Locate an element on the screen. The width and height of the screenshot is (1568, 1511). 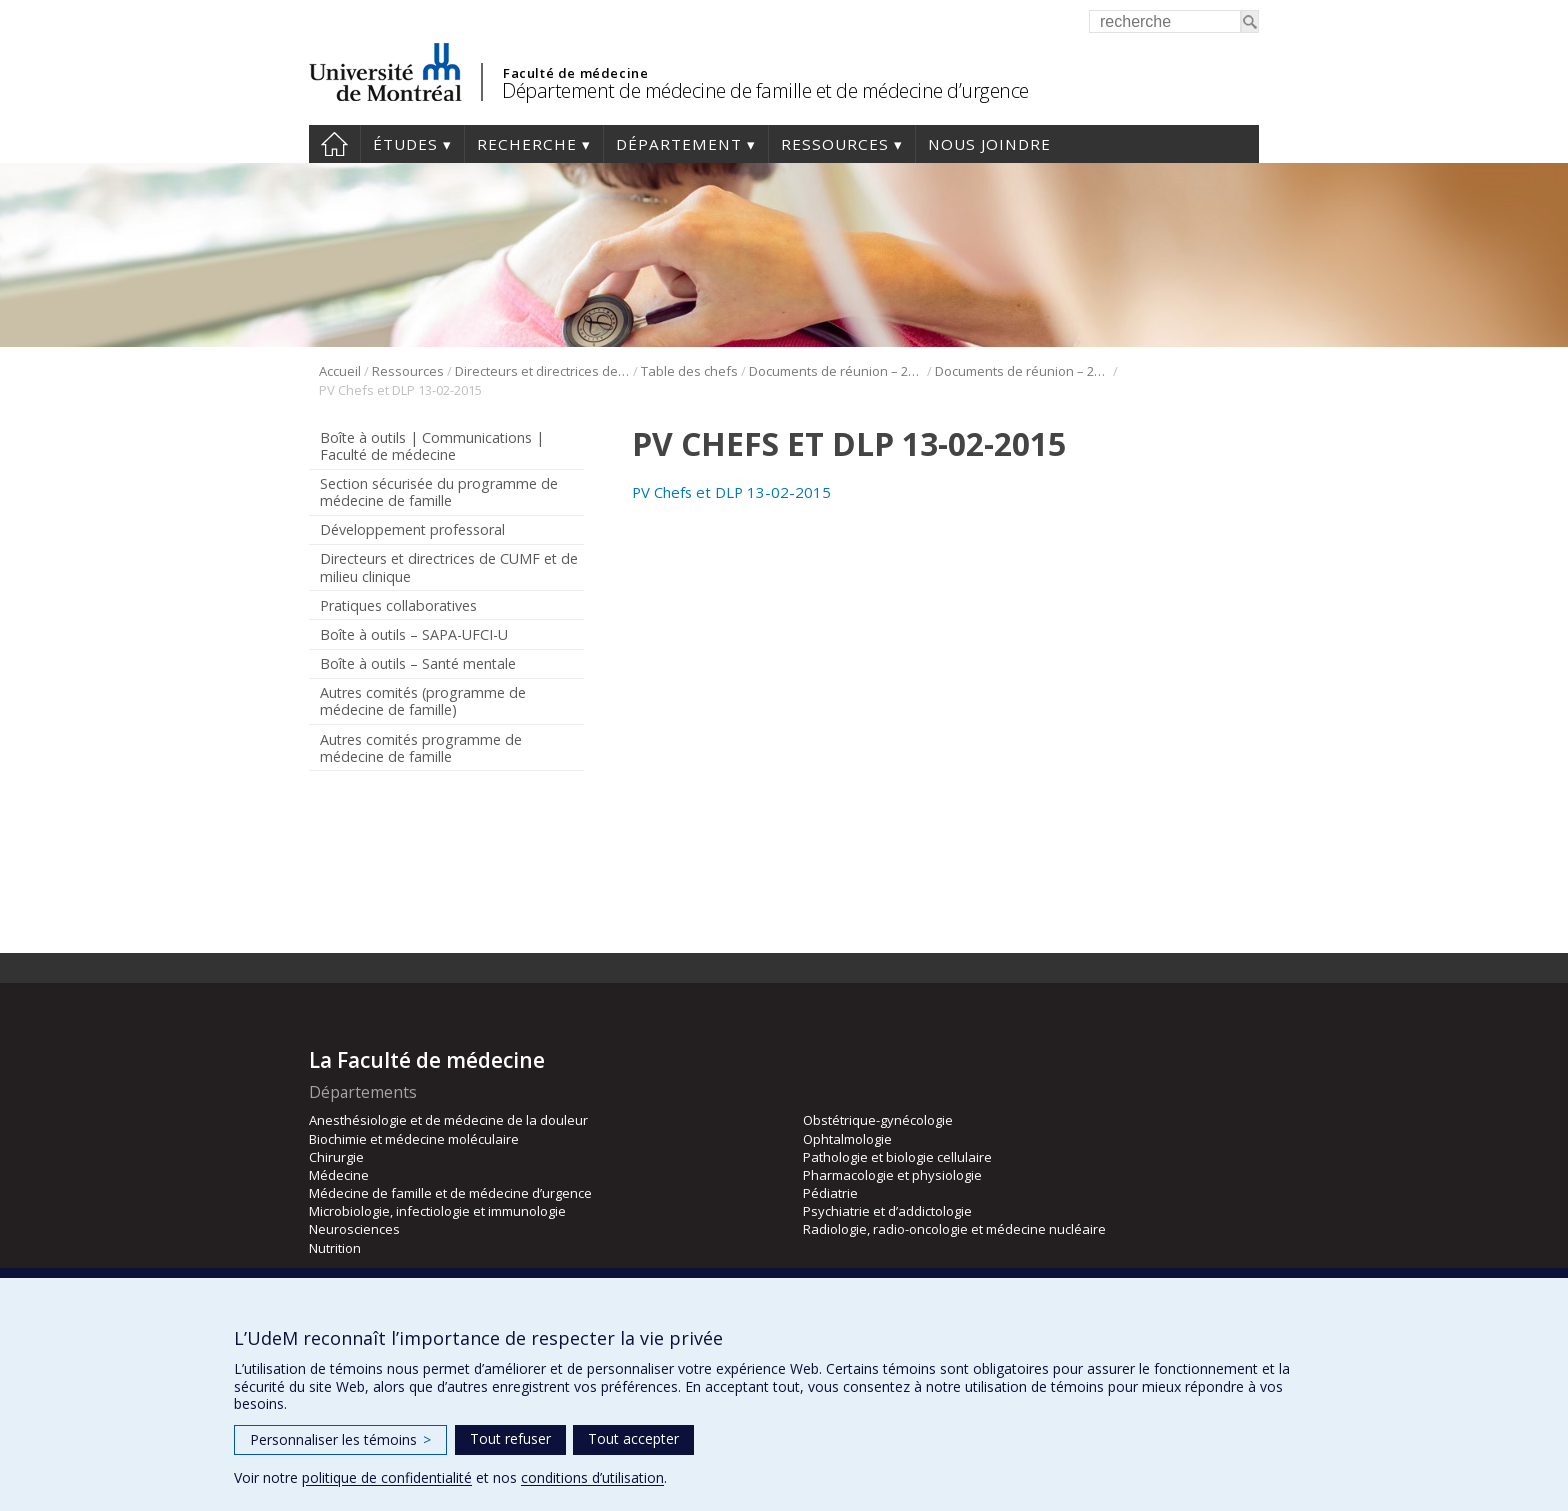
Boîte à outils – SAPA-UFCI-U is located at coordinates (414, 634).